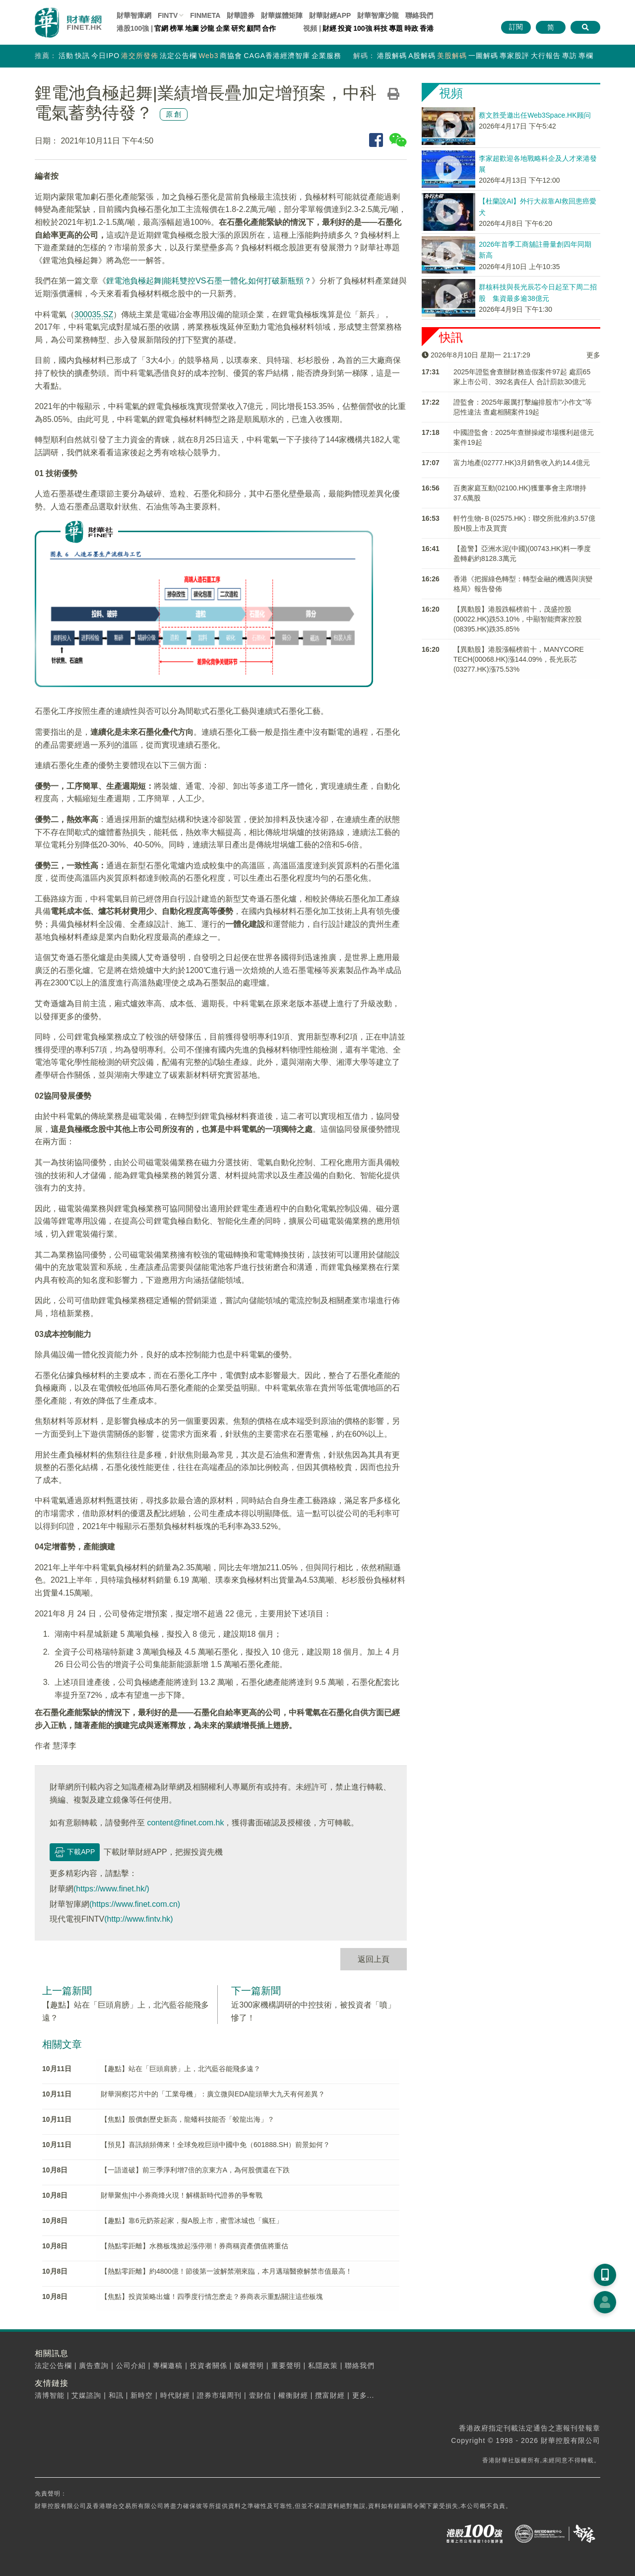 The width and height of the screenshot is (635, 2576). Describe the element at coordinates (208, 56) in the screenshot. I see `Web3` at that location.